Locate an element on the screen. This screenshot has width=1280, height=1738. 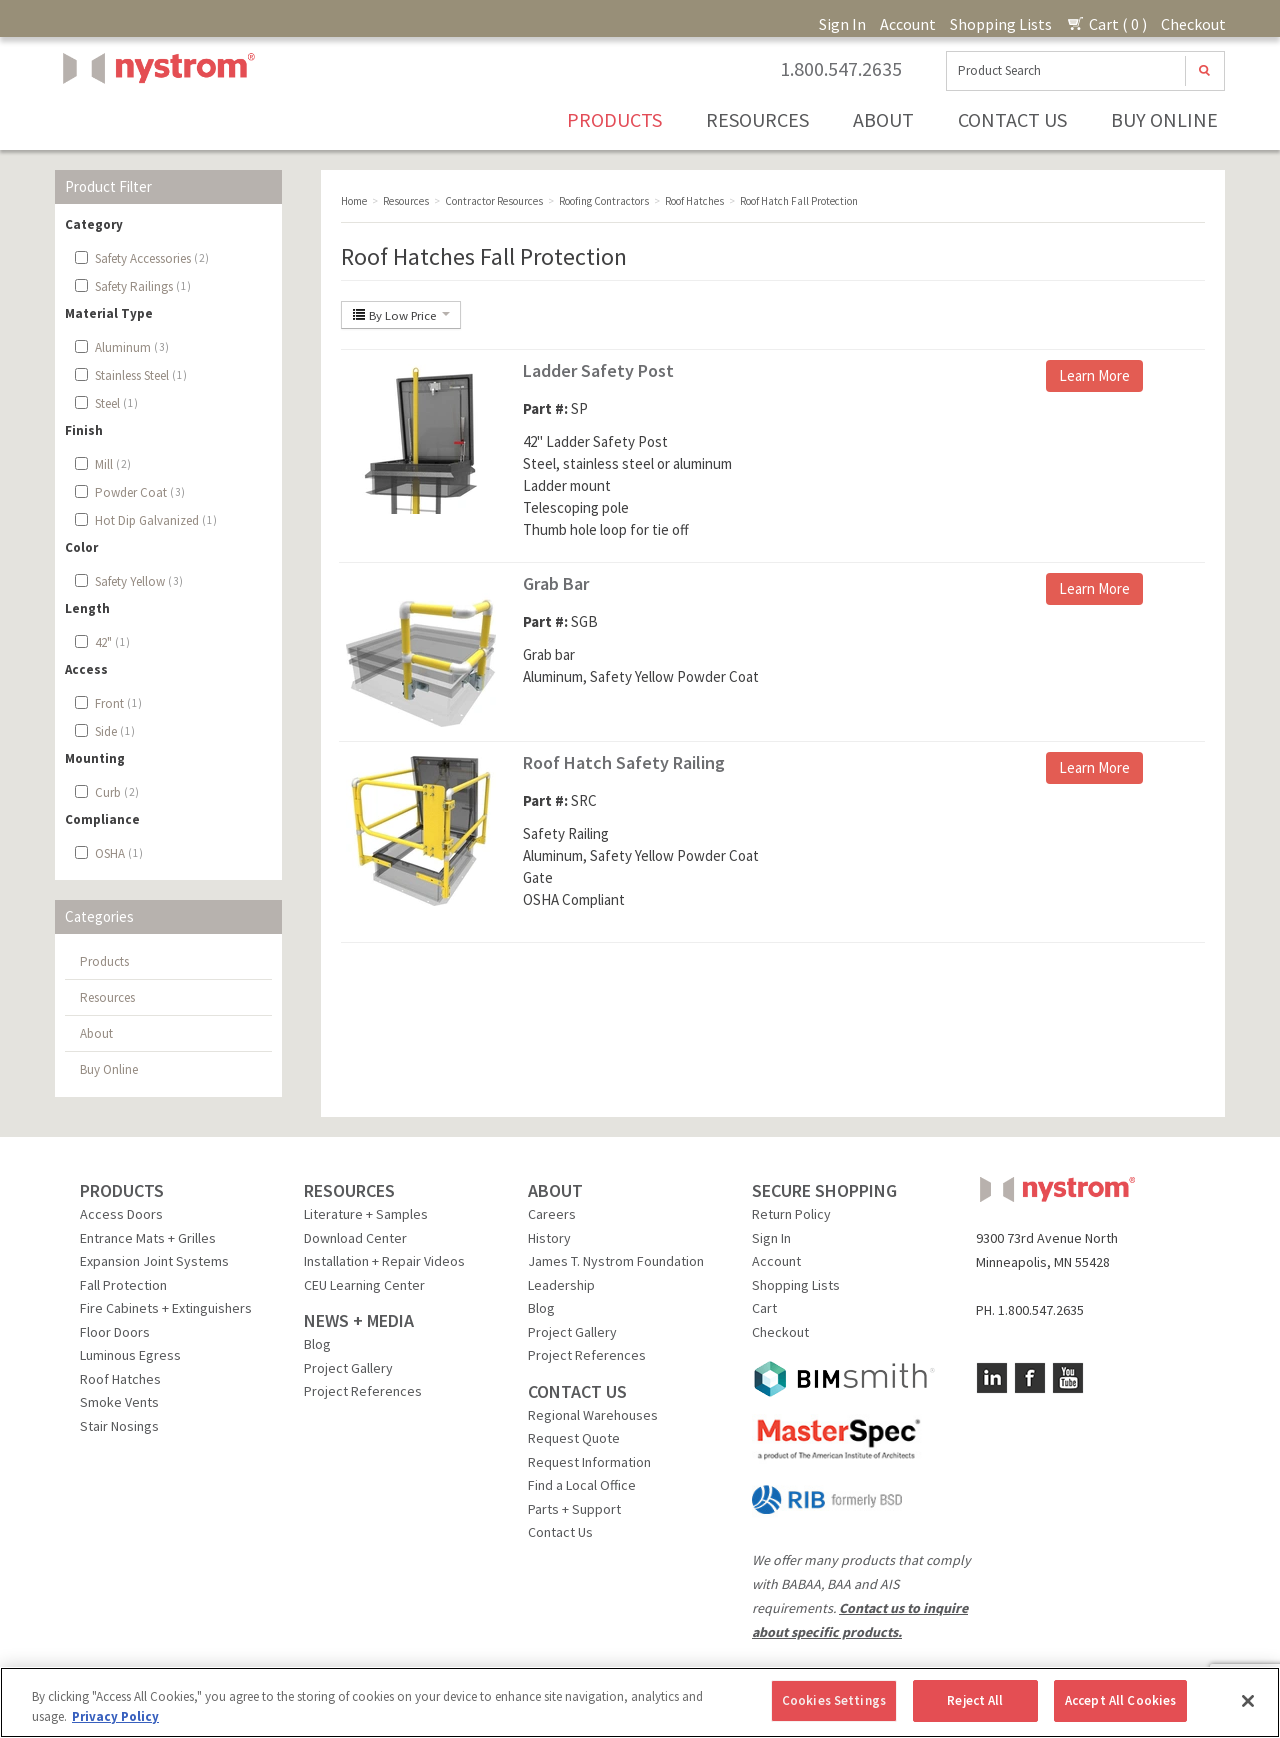
Smoke Vents is located at coordinates (119, 1402).